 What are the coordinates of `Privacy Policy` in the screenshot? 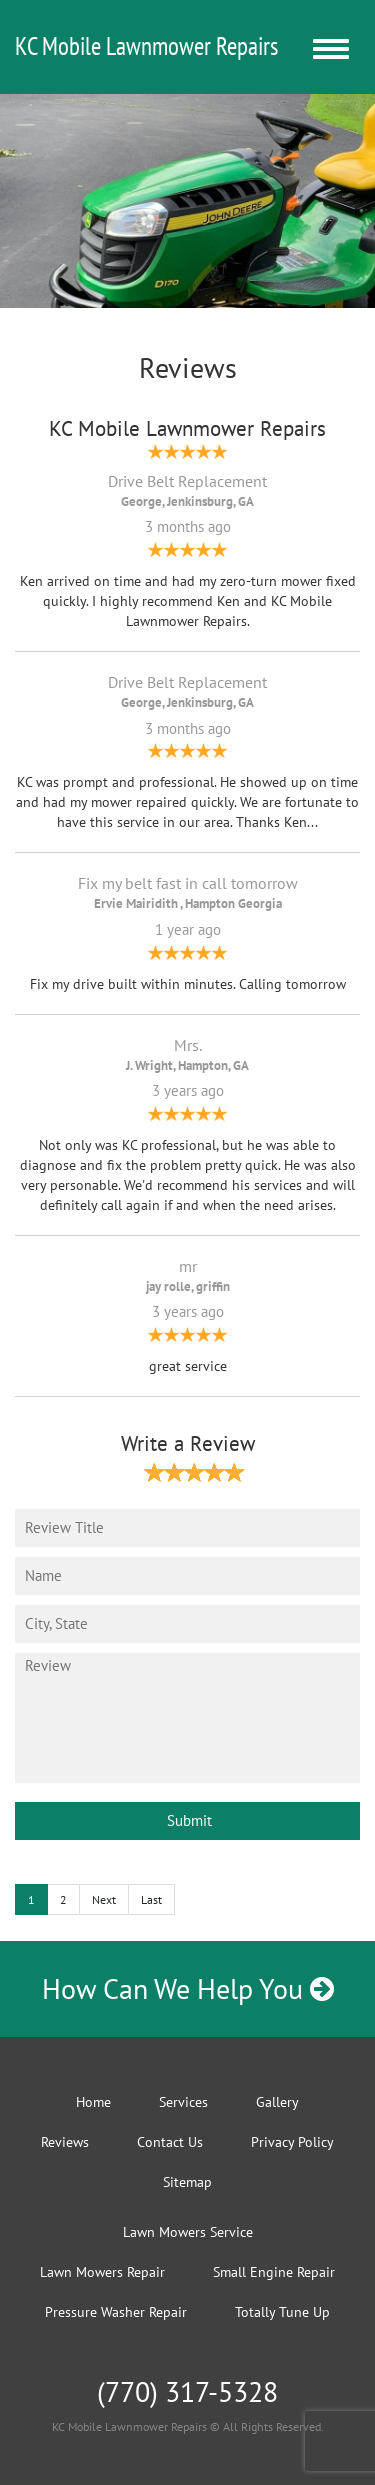 It's located at (292, 2142).